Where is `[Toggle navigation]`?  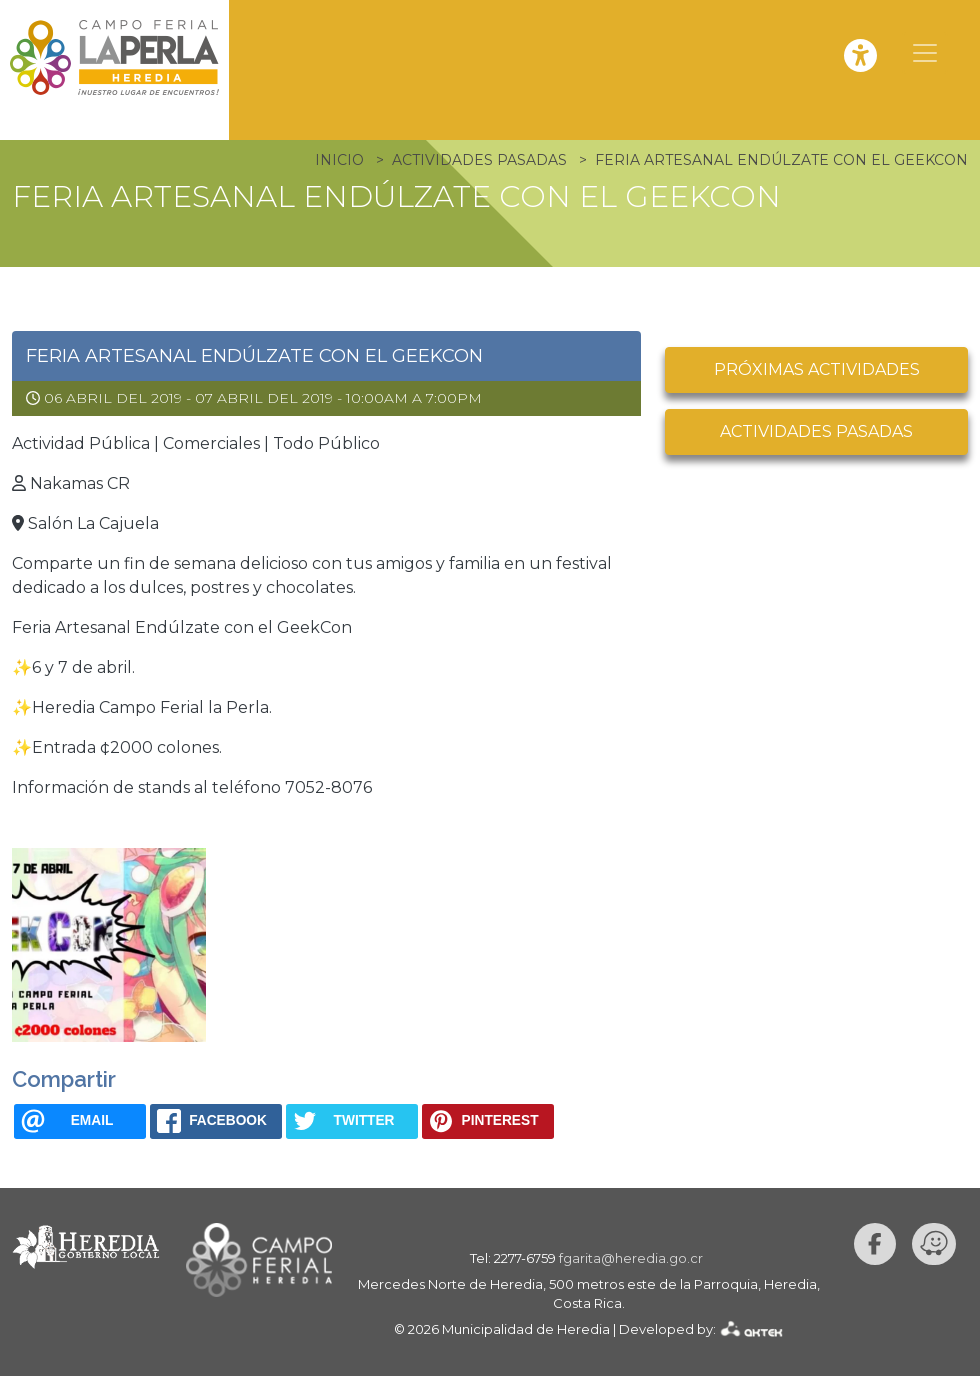
[Toggle navigation] is located at coordinates (925, 53).